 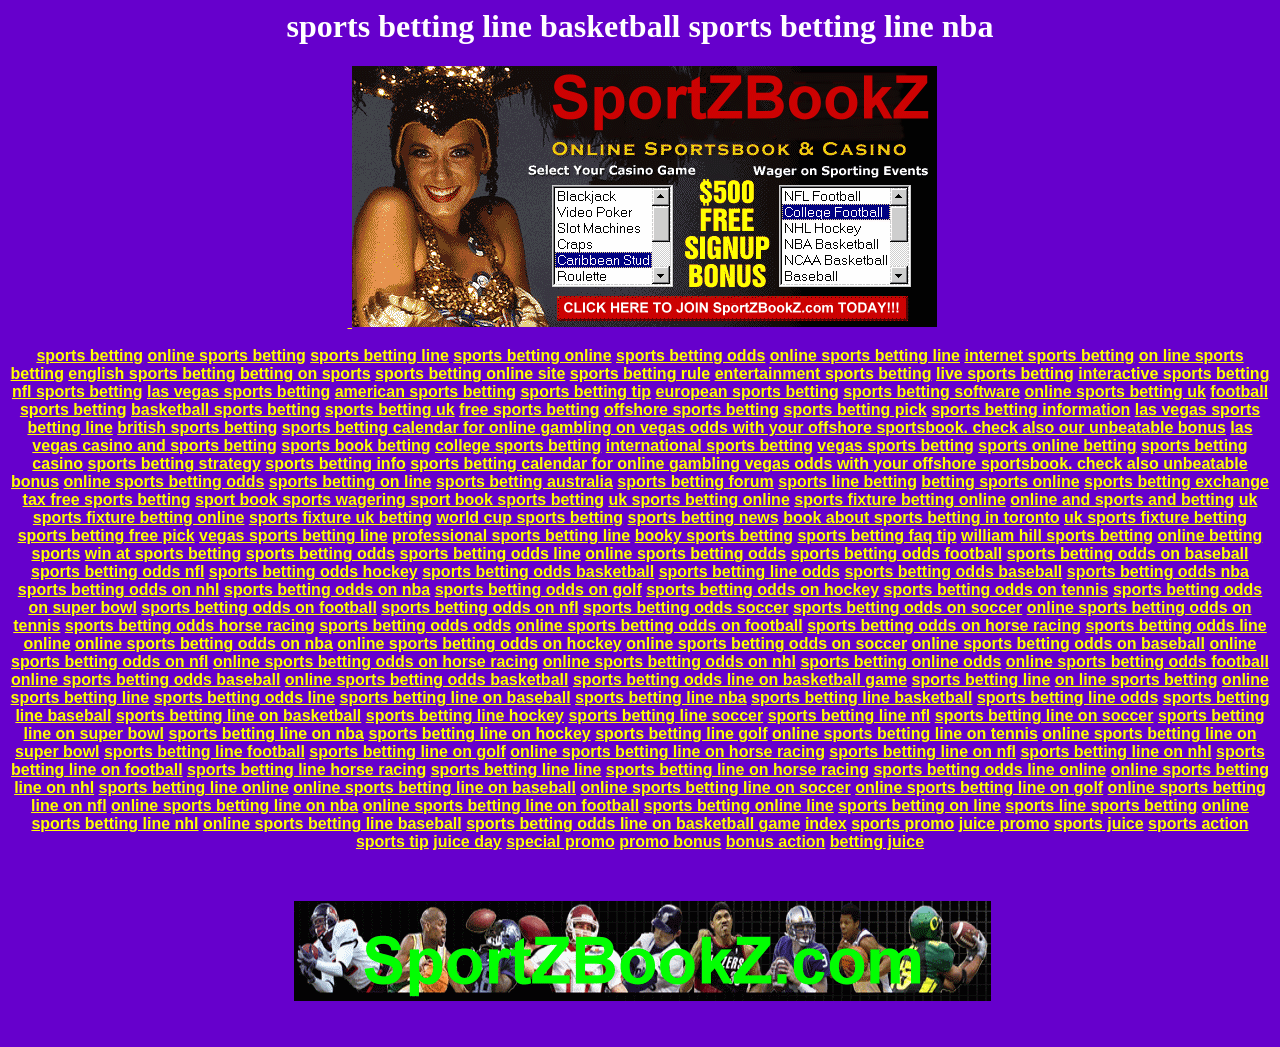 What do you see at coordinates (747, 391) in the screenshot?
I see `european sports betting` at bounding box center [747, 391].